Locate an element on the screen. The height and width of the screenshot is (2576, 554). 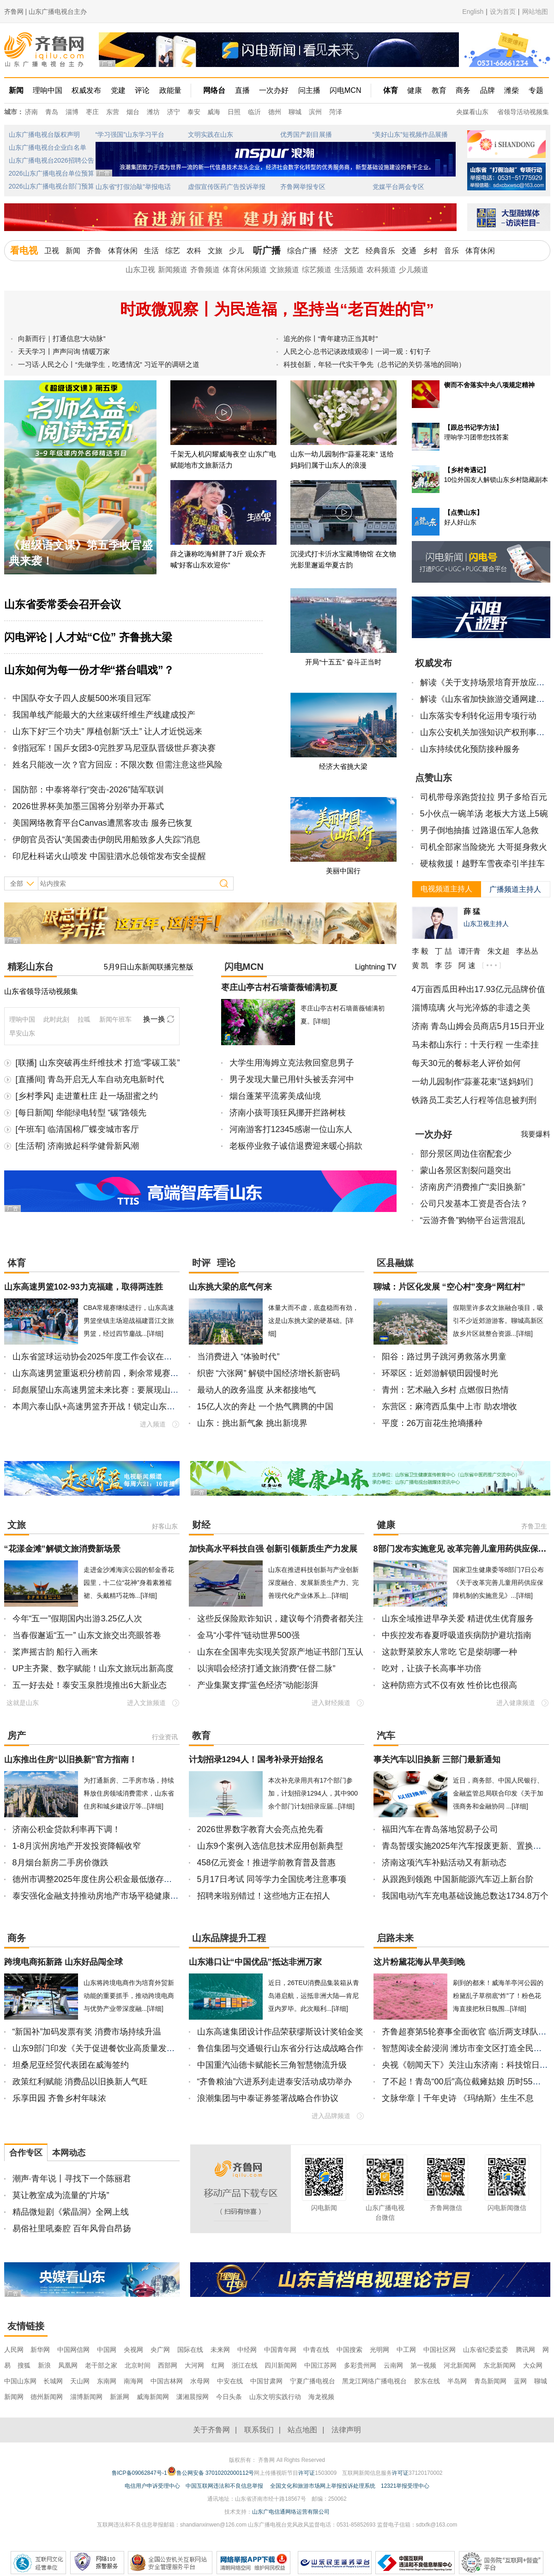
半岛网 is located at coordinates (457, 2381).